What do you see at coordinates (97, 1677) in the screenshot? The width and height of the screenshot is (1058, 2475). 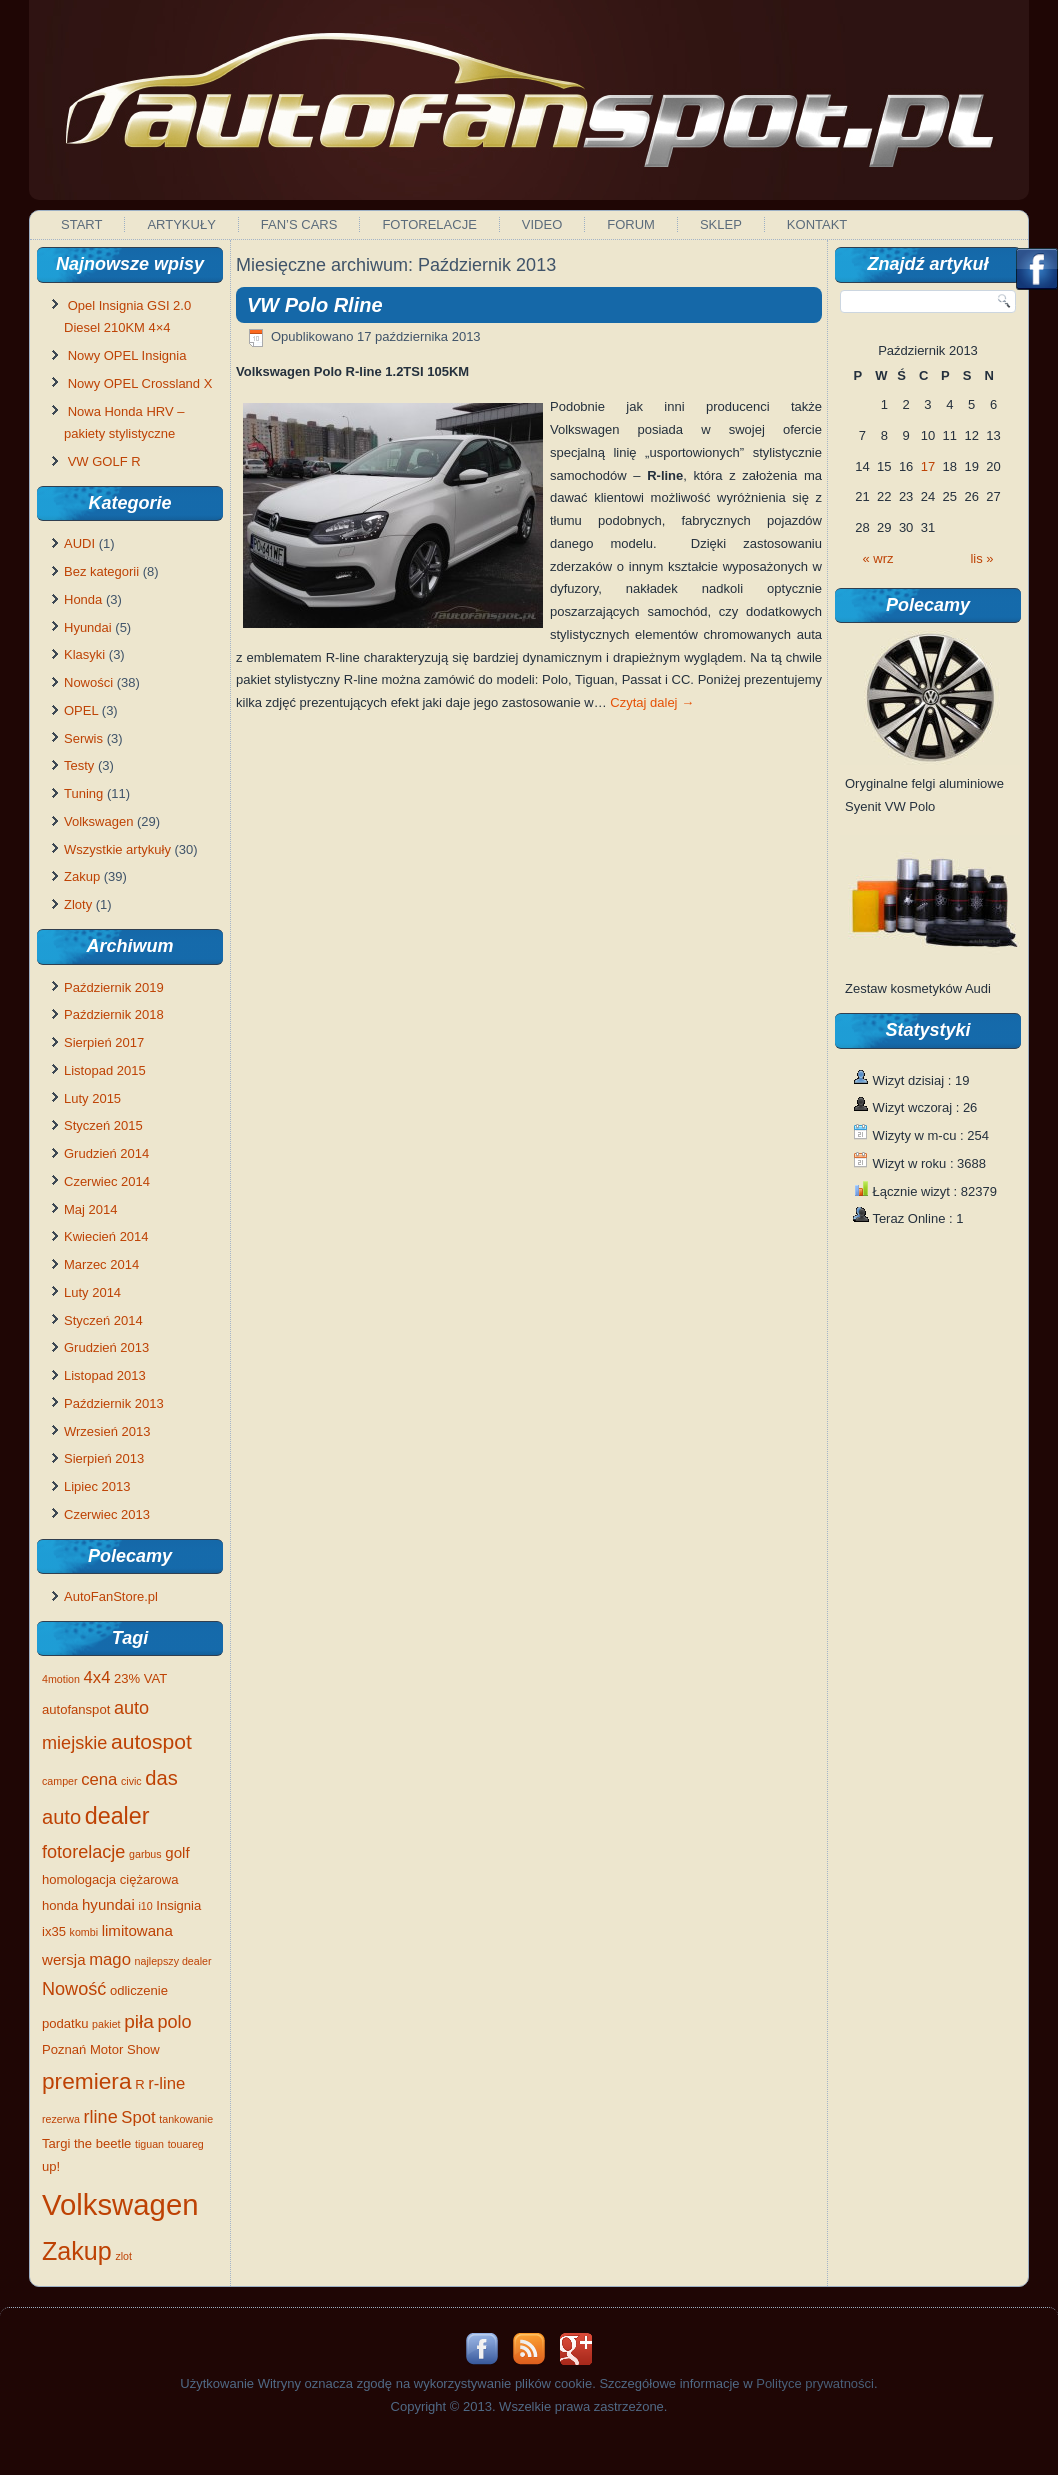 I see `4x4` at bounding box center [97, 1677].